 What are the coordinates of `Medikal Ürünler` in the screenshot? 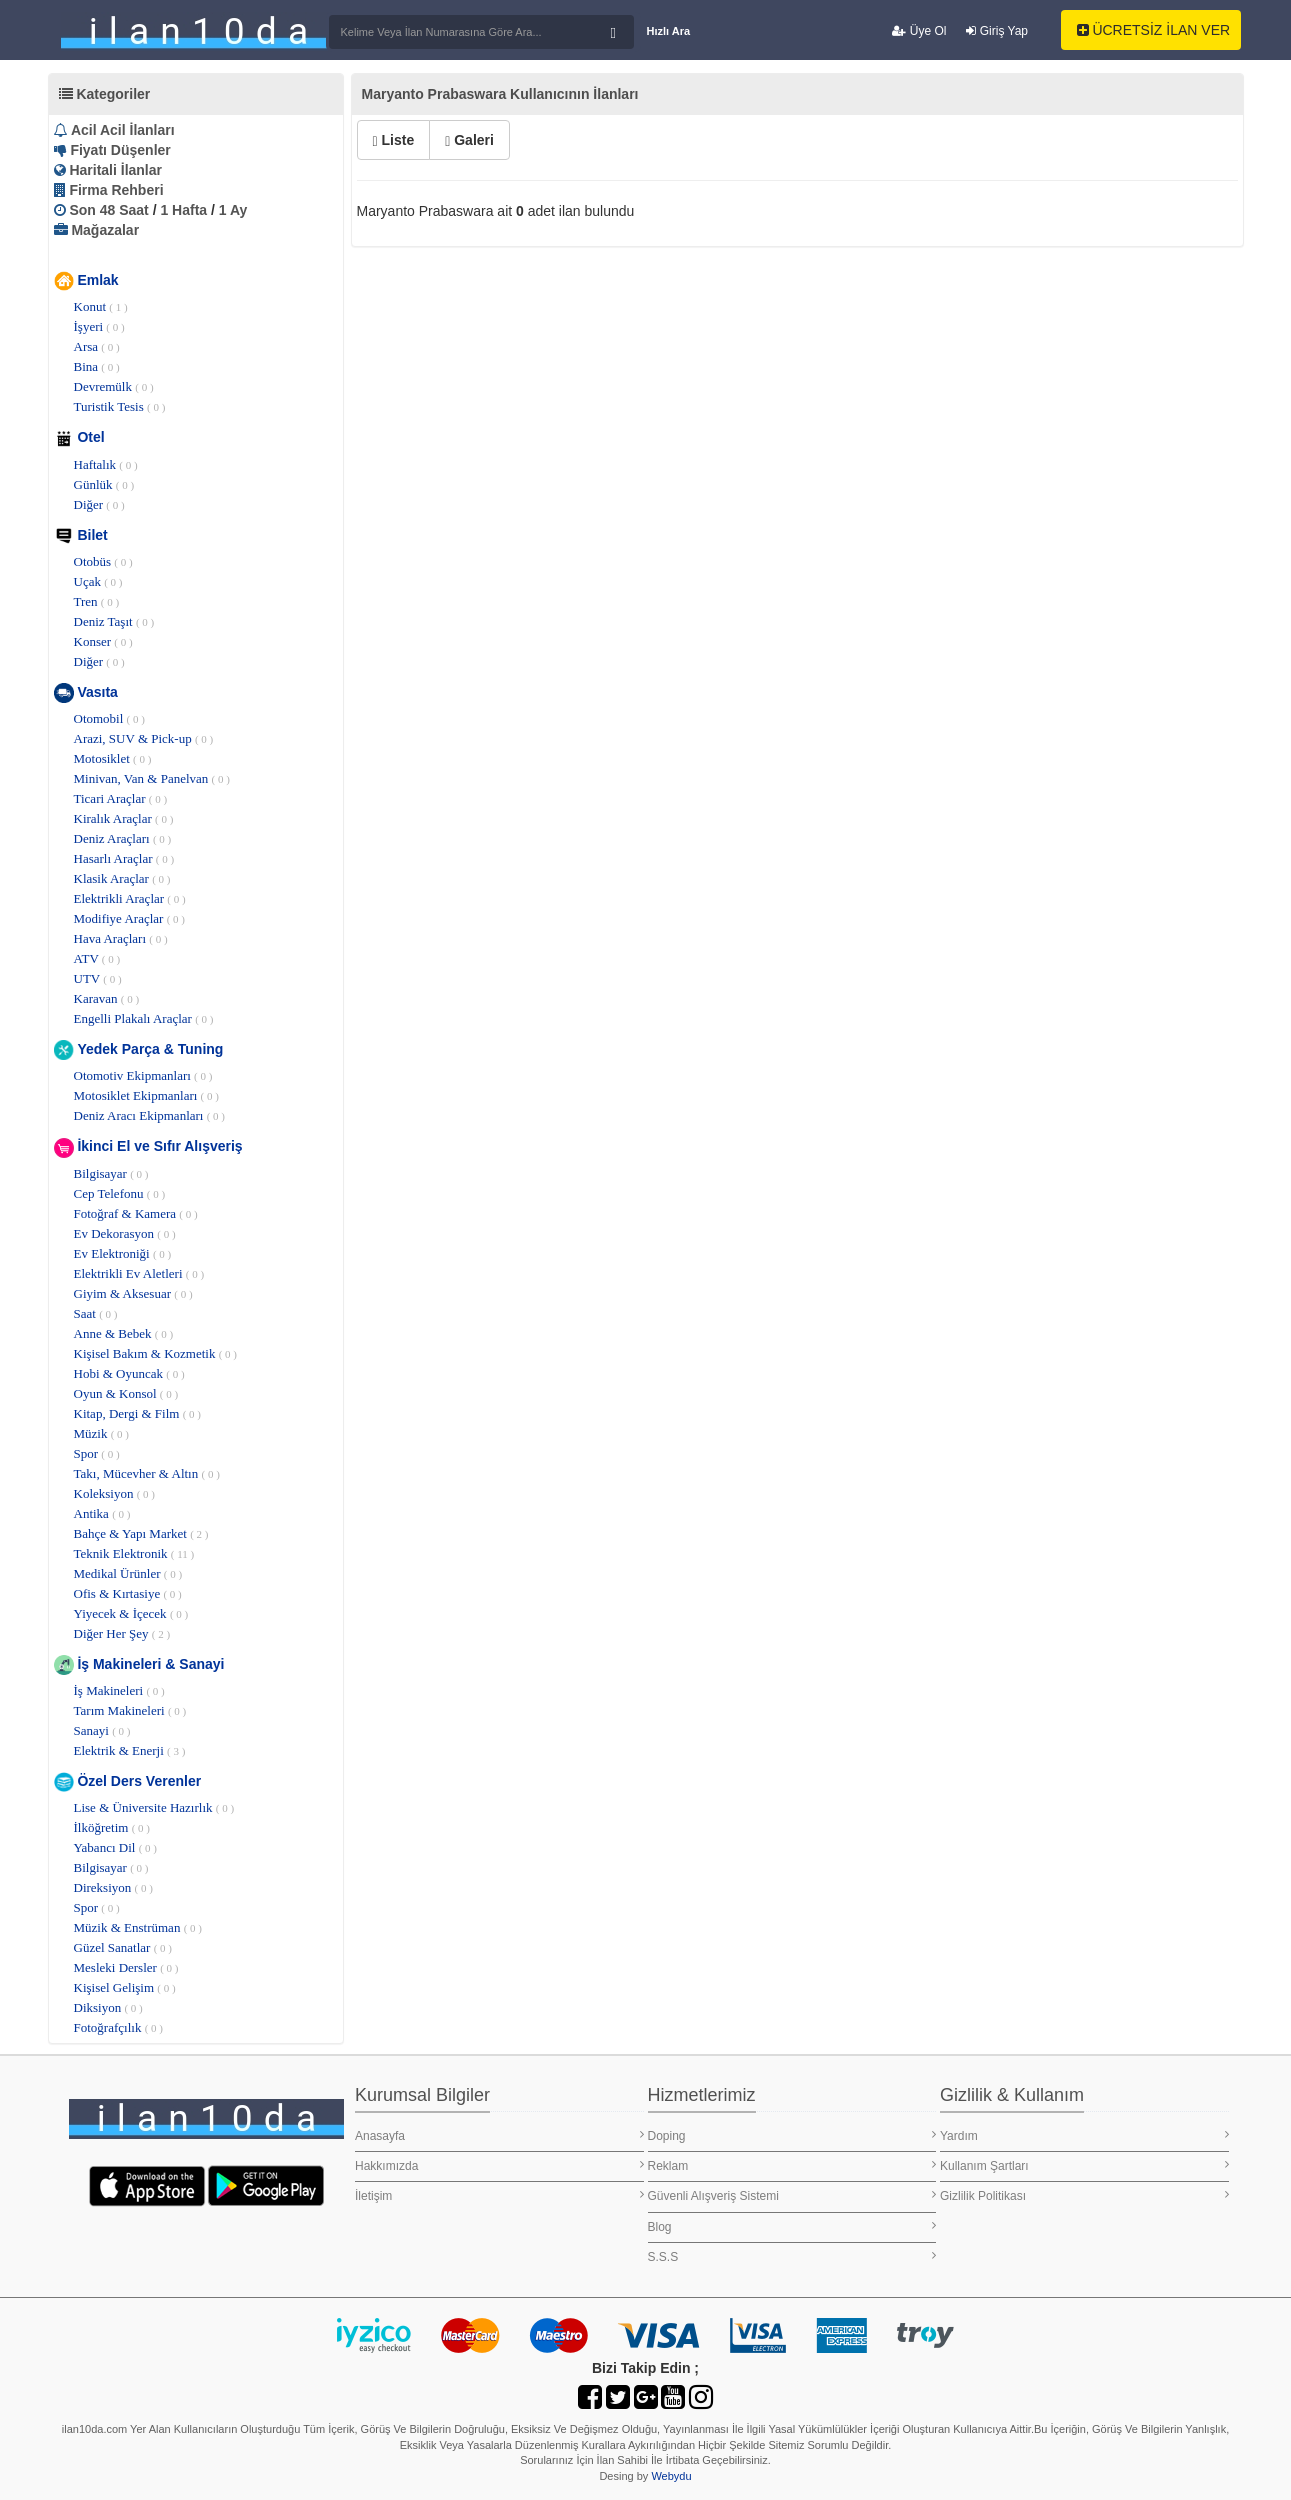 It's located at (128, 1573).